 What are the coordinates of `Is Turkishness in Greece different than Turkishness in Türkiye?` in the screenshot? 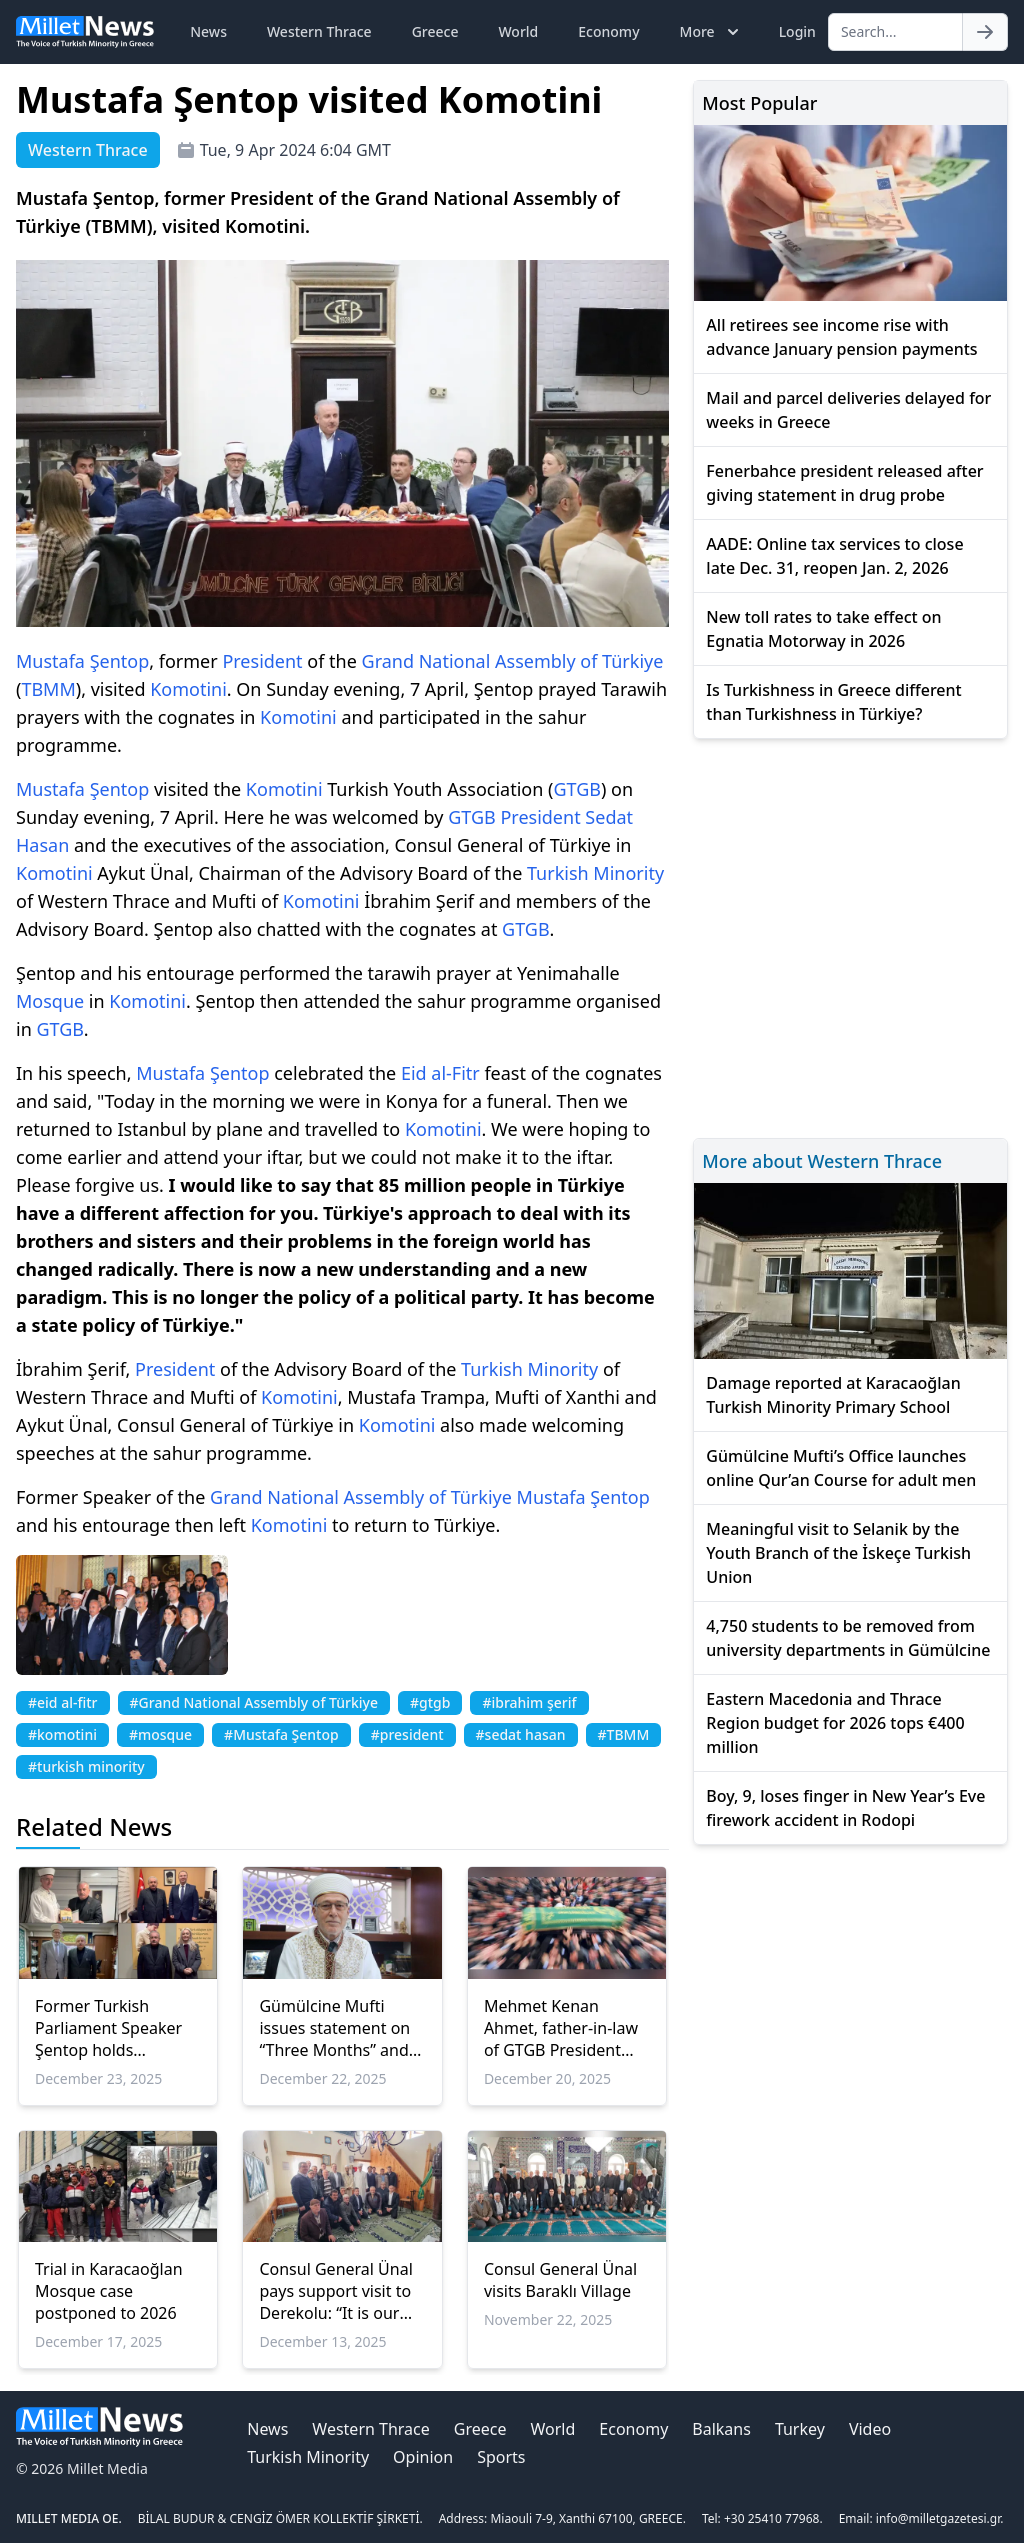 It's located at (833, 702).